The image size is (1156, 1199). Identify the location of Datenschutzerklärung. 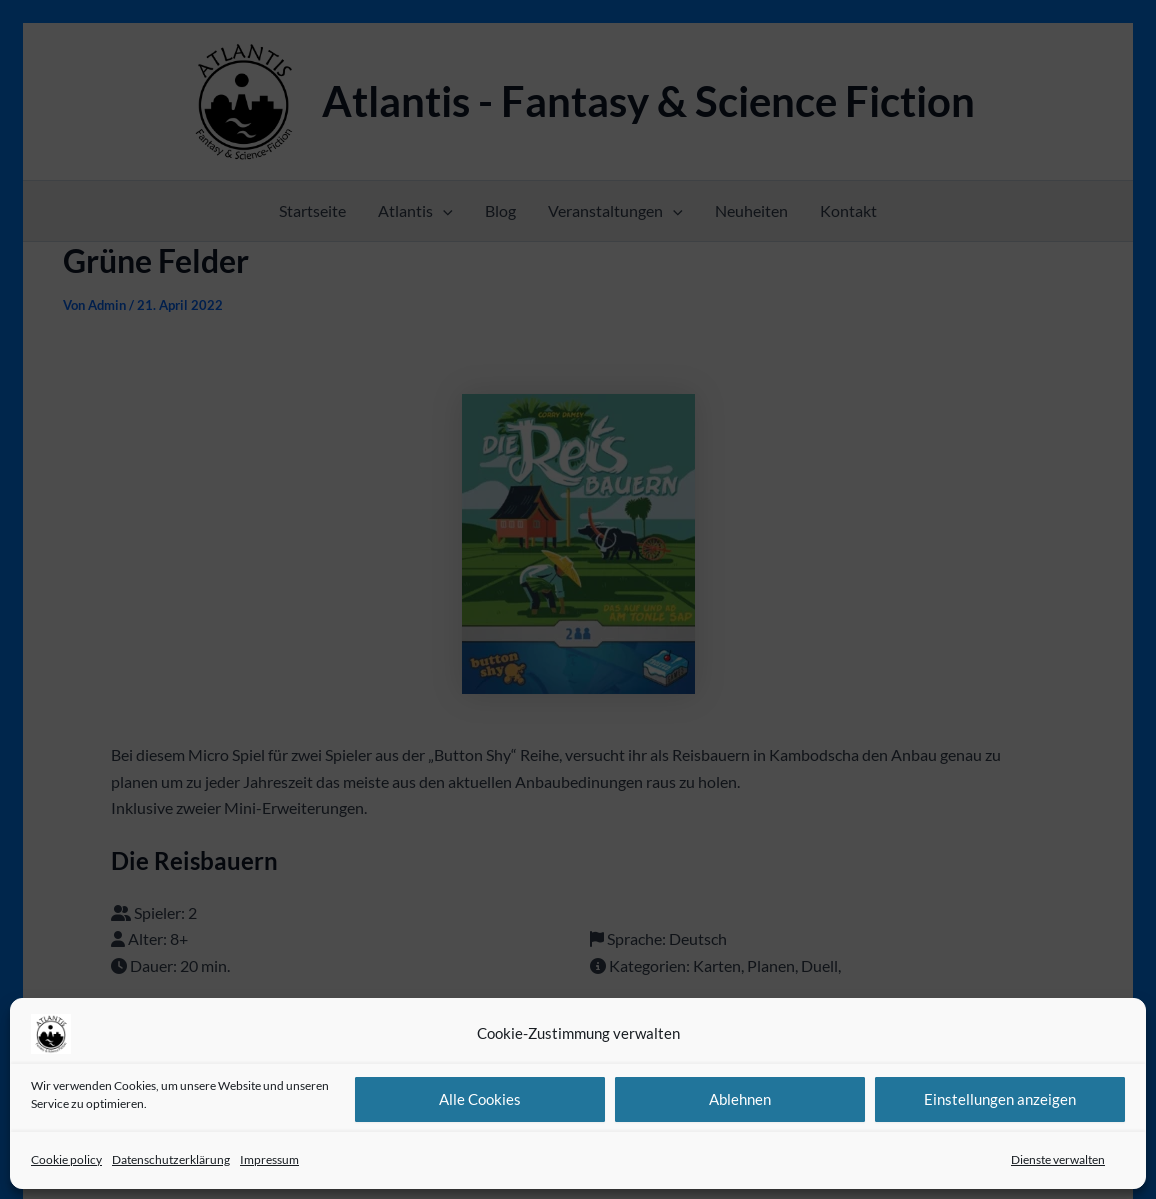
(171, 1159).